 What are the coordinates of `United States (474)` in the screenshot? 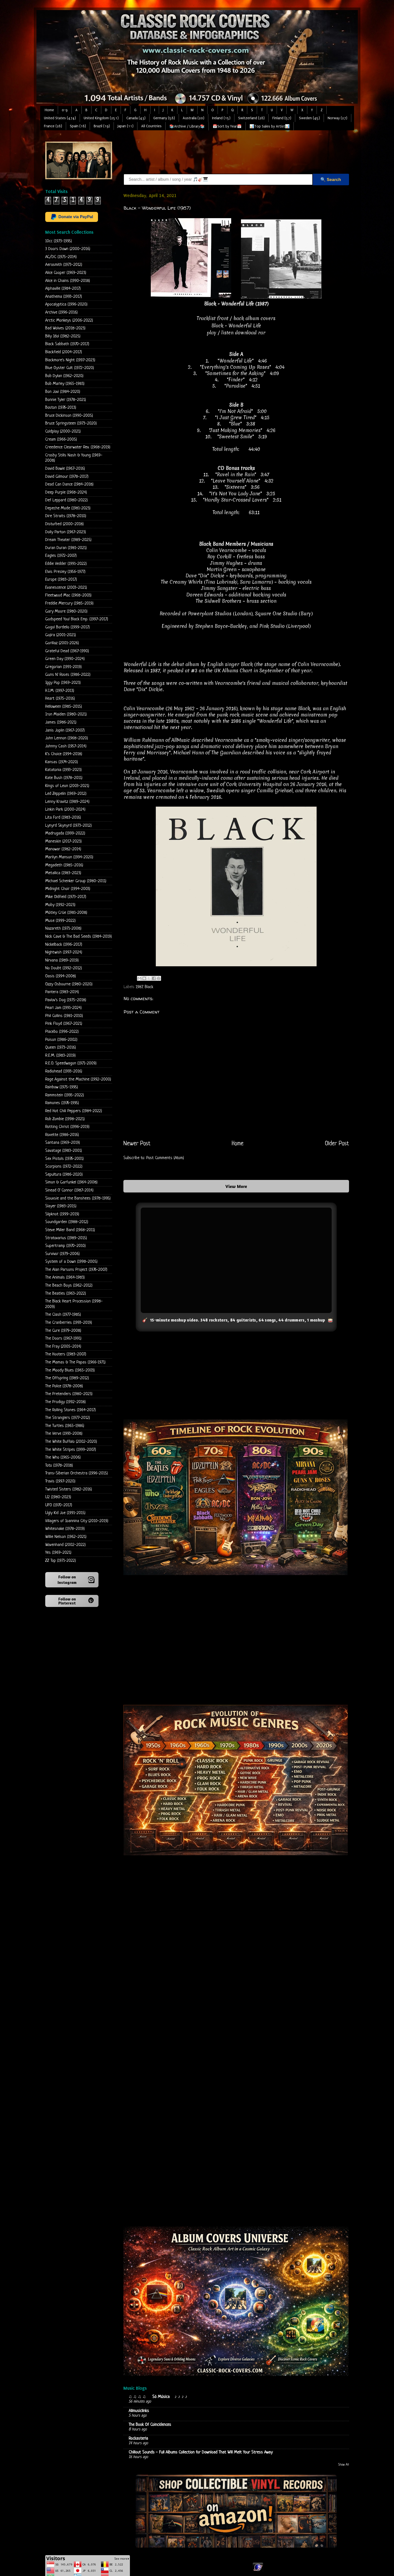 It's located at (60, 118).